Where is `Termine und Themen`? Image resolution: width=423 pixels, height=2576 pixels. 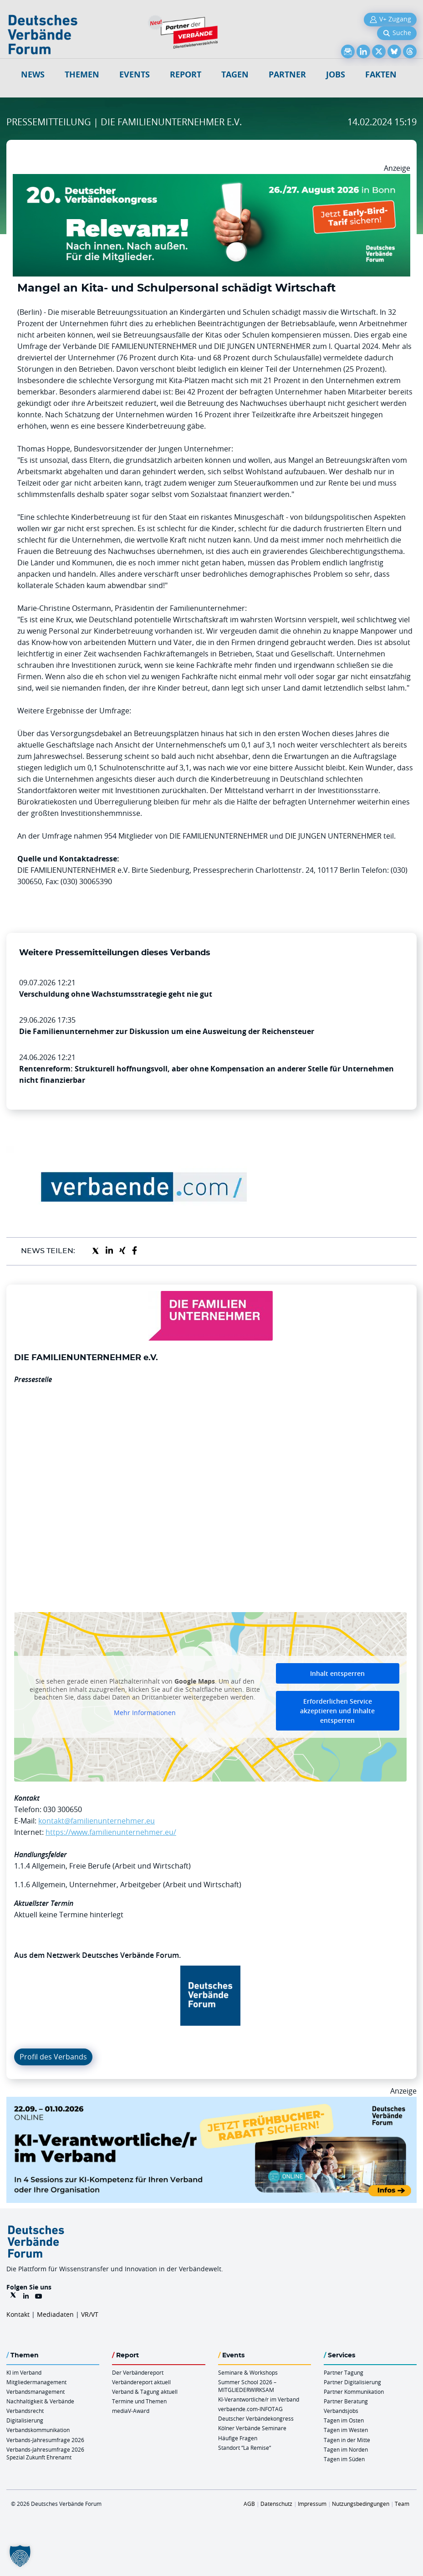 Termine und Themen is located at coordinates (139, 2401).